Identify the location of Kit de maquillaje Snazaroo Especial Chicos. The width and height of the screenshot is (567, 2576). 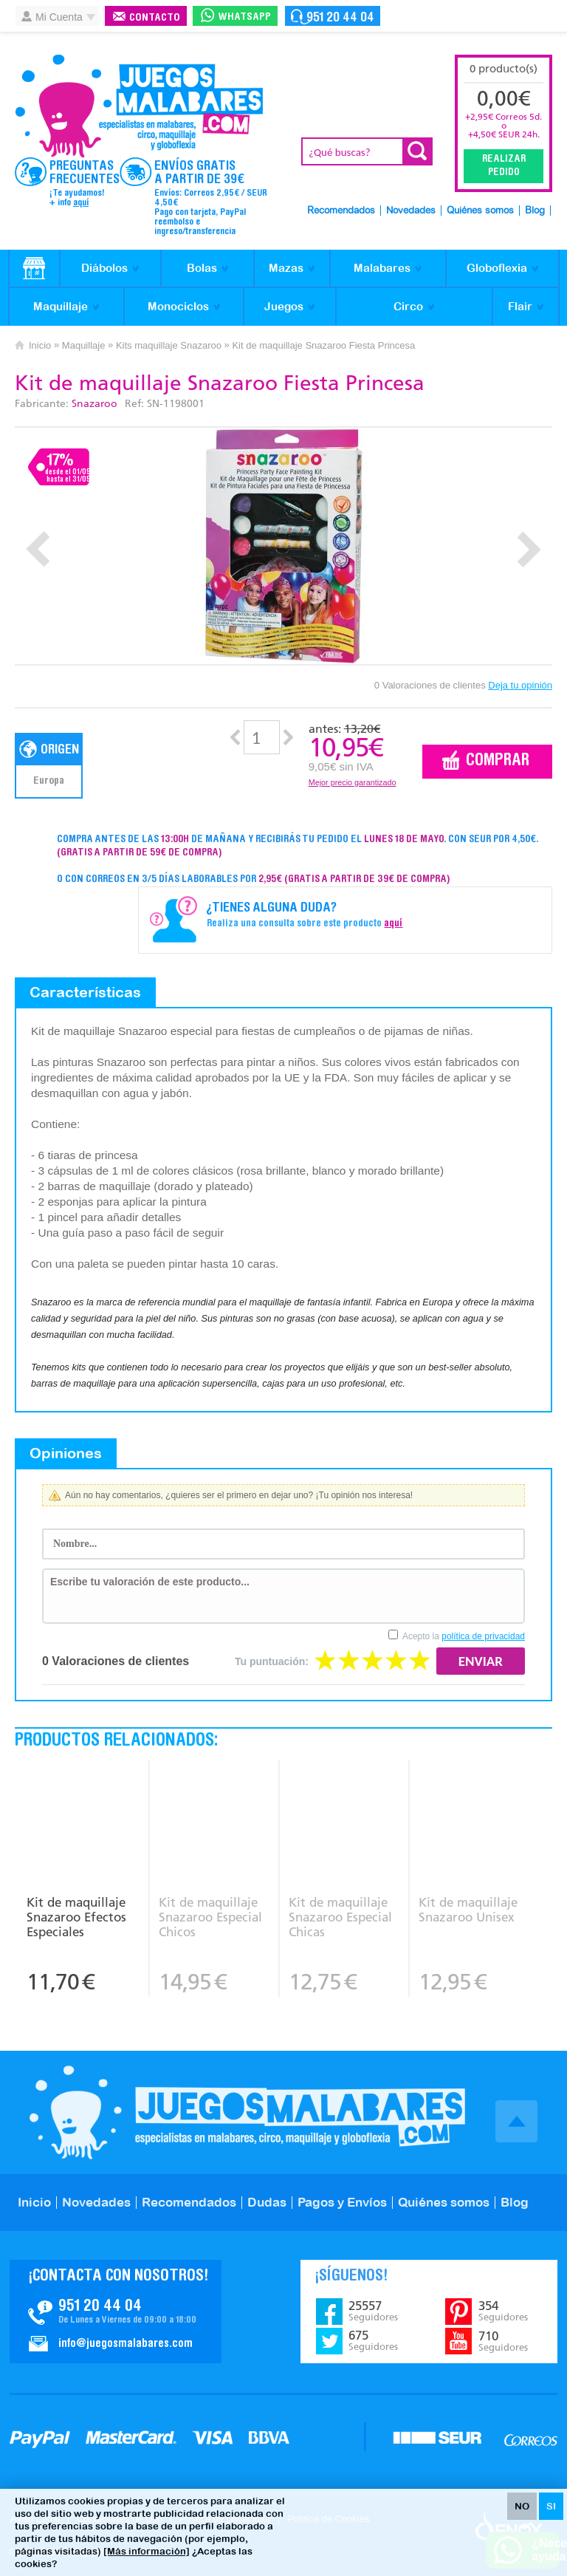
(210, 1917).